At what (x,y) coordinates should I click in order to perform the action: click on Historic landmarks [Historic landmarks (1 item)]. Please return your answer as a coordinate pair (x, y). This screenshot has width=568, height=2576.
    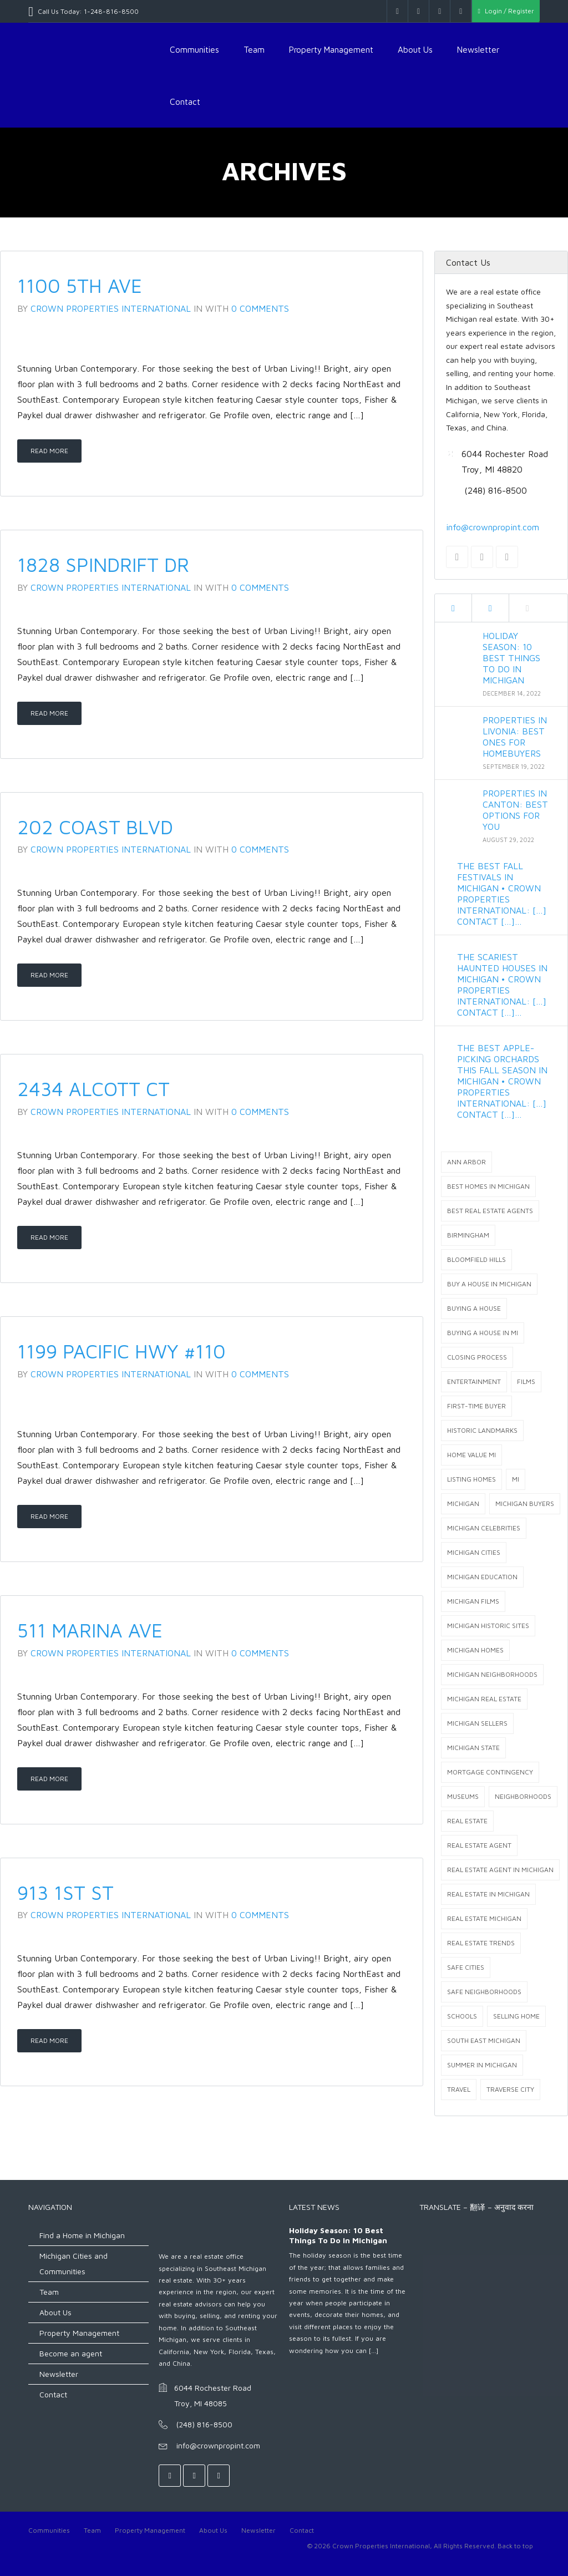
    Looking at the image, I should click on (482, 1430).